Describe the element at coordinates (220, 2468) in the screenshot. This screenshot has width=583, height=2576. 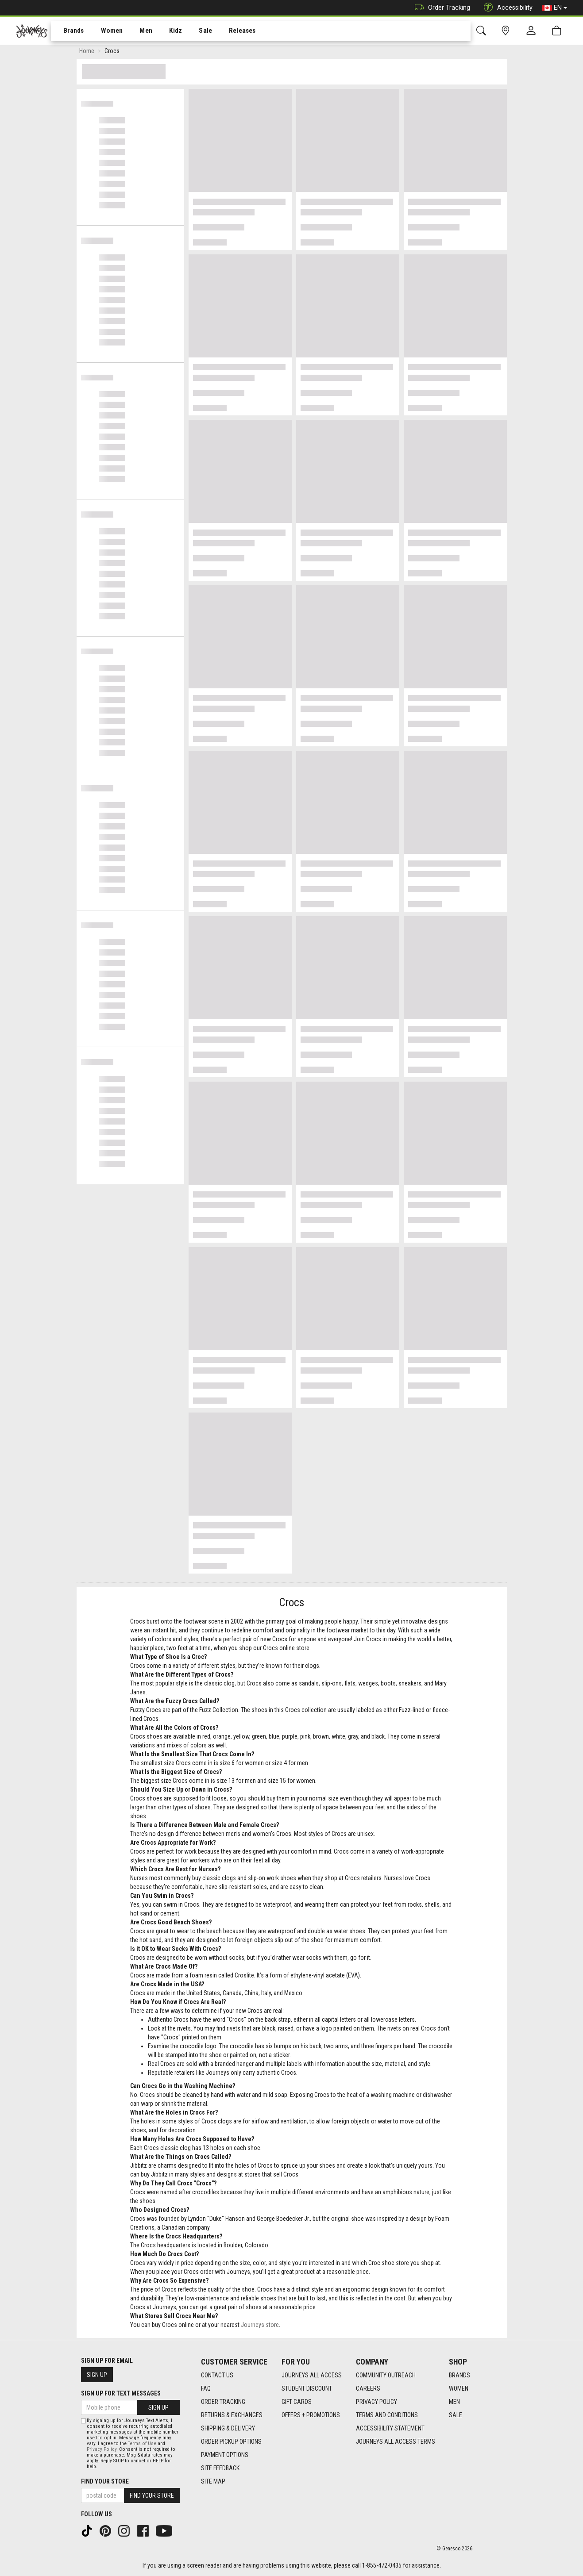
I see `Site Feedback` at that location.